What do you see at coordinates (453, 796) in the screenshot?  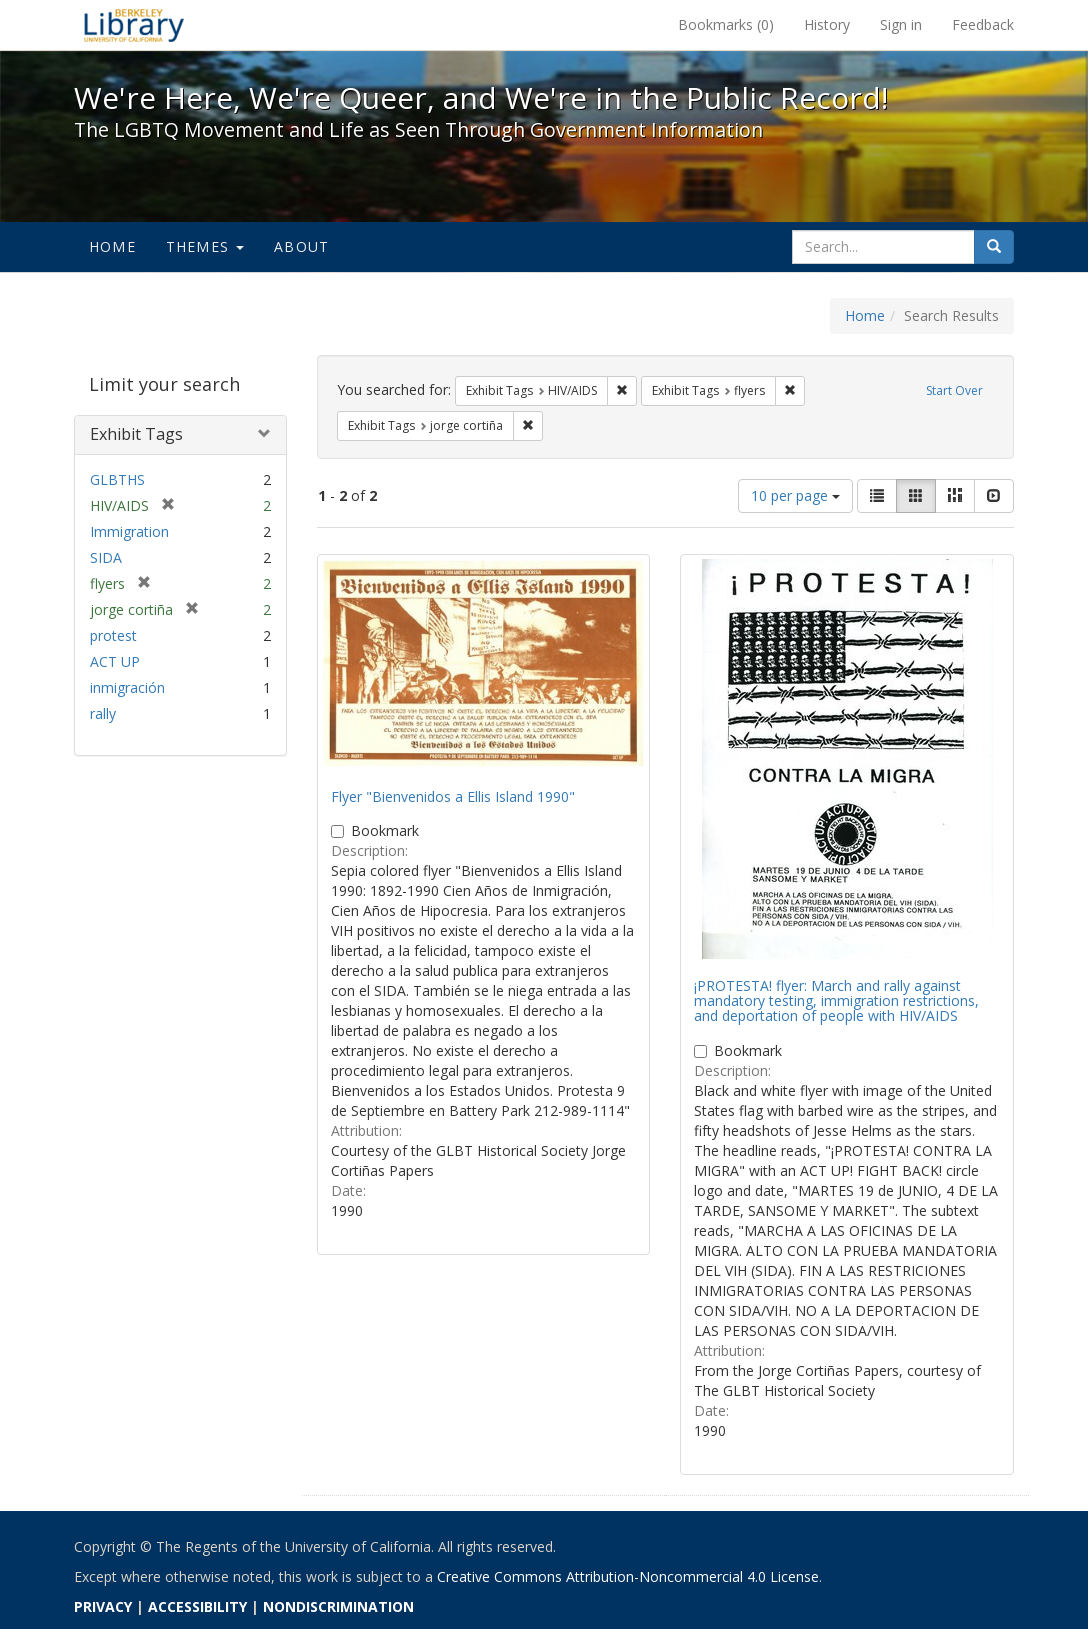 I see `Flyer "Bienvenidos a Ellis Island 1990"` at bounding box center [453, 796].